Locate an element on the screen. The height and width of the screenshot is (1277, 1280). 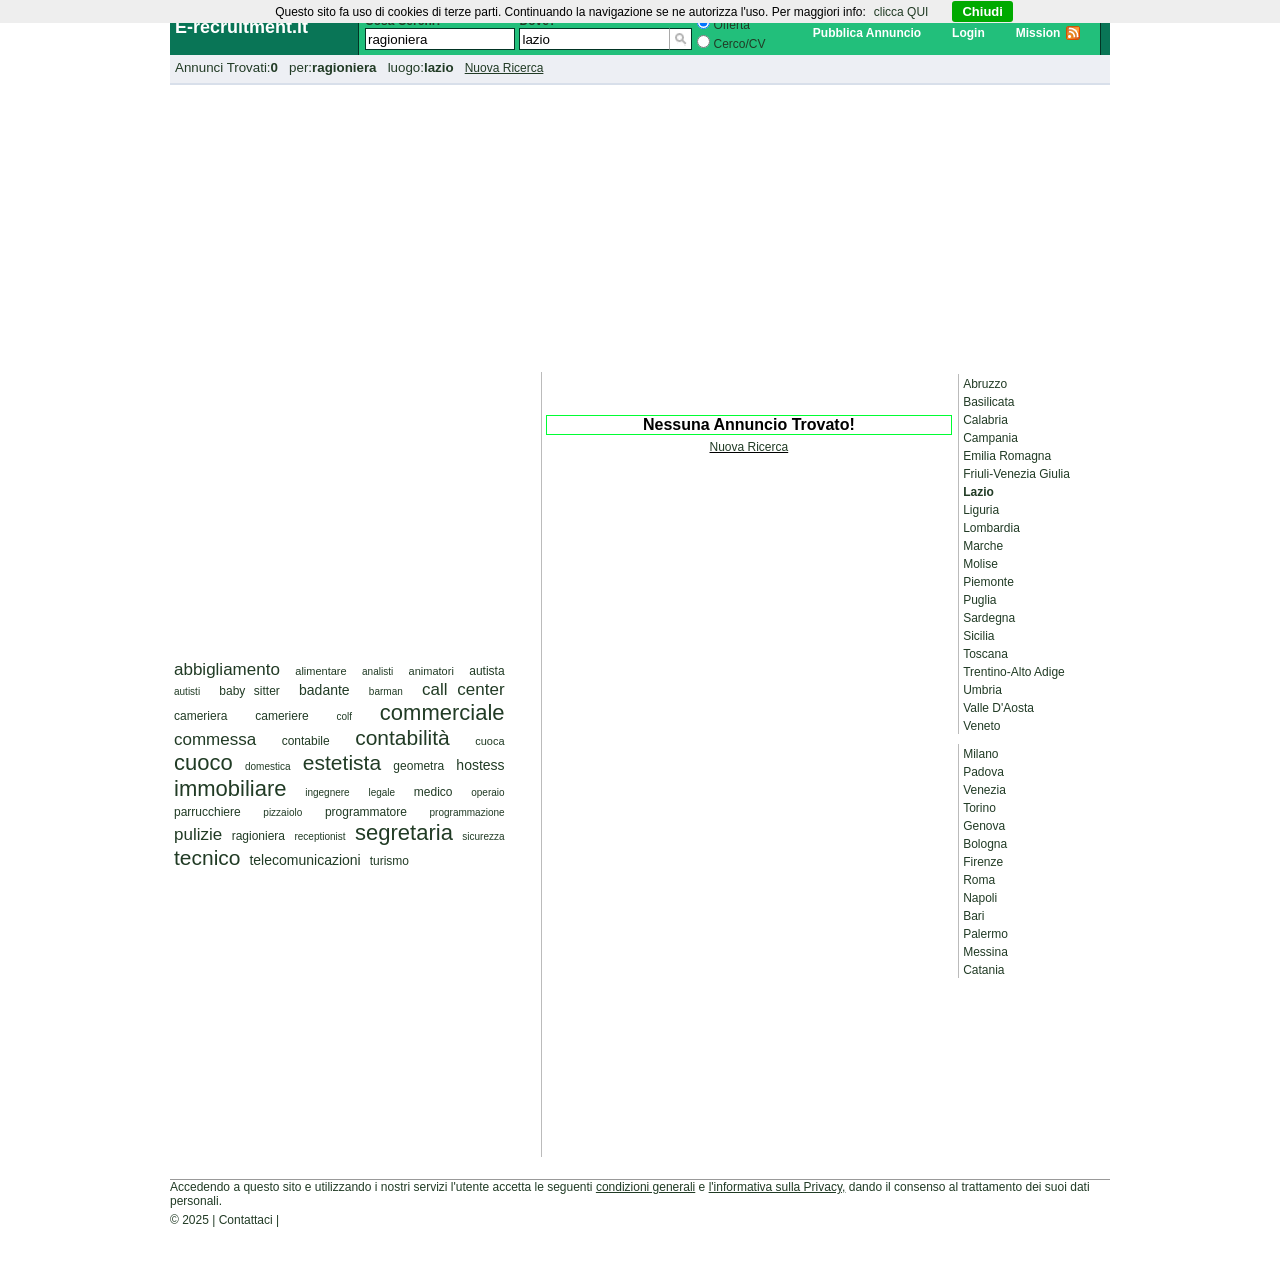
commerciale is located at coordinates (442, 712).